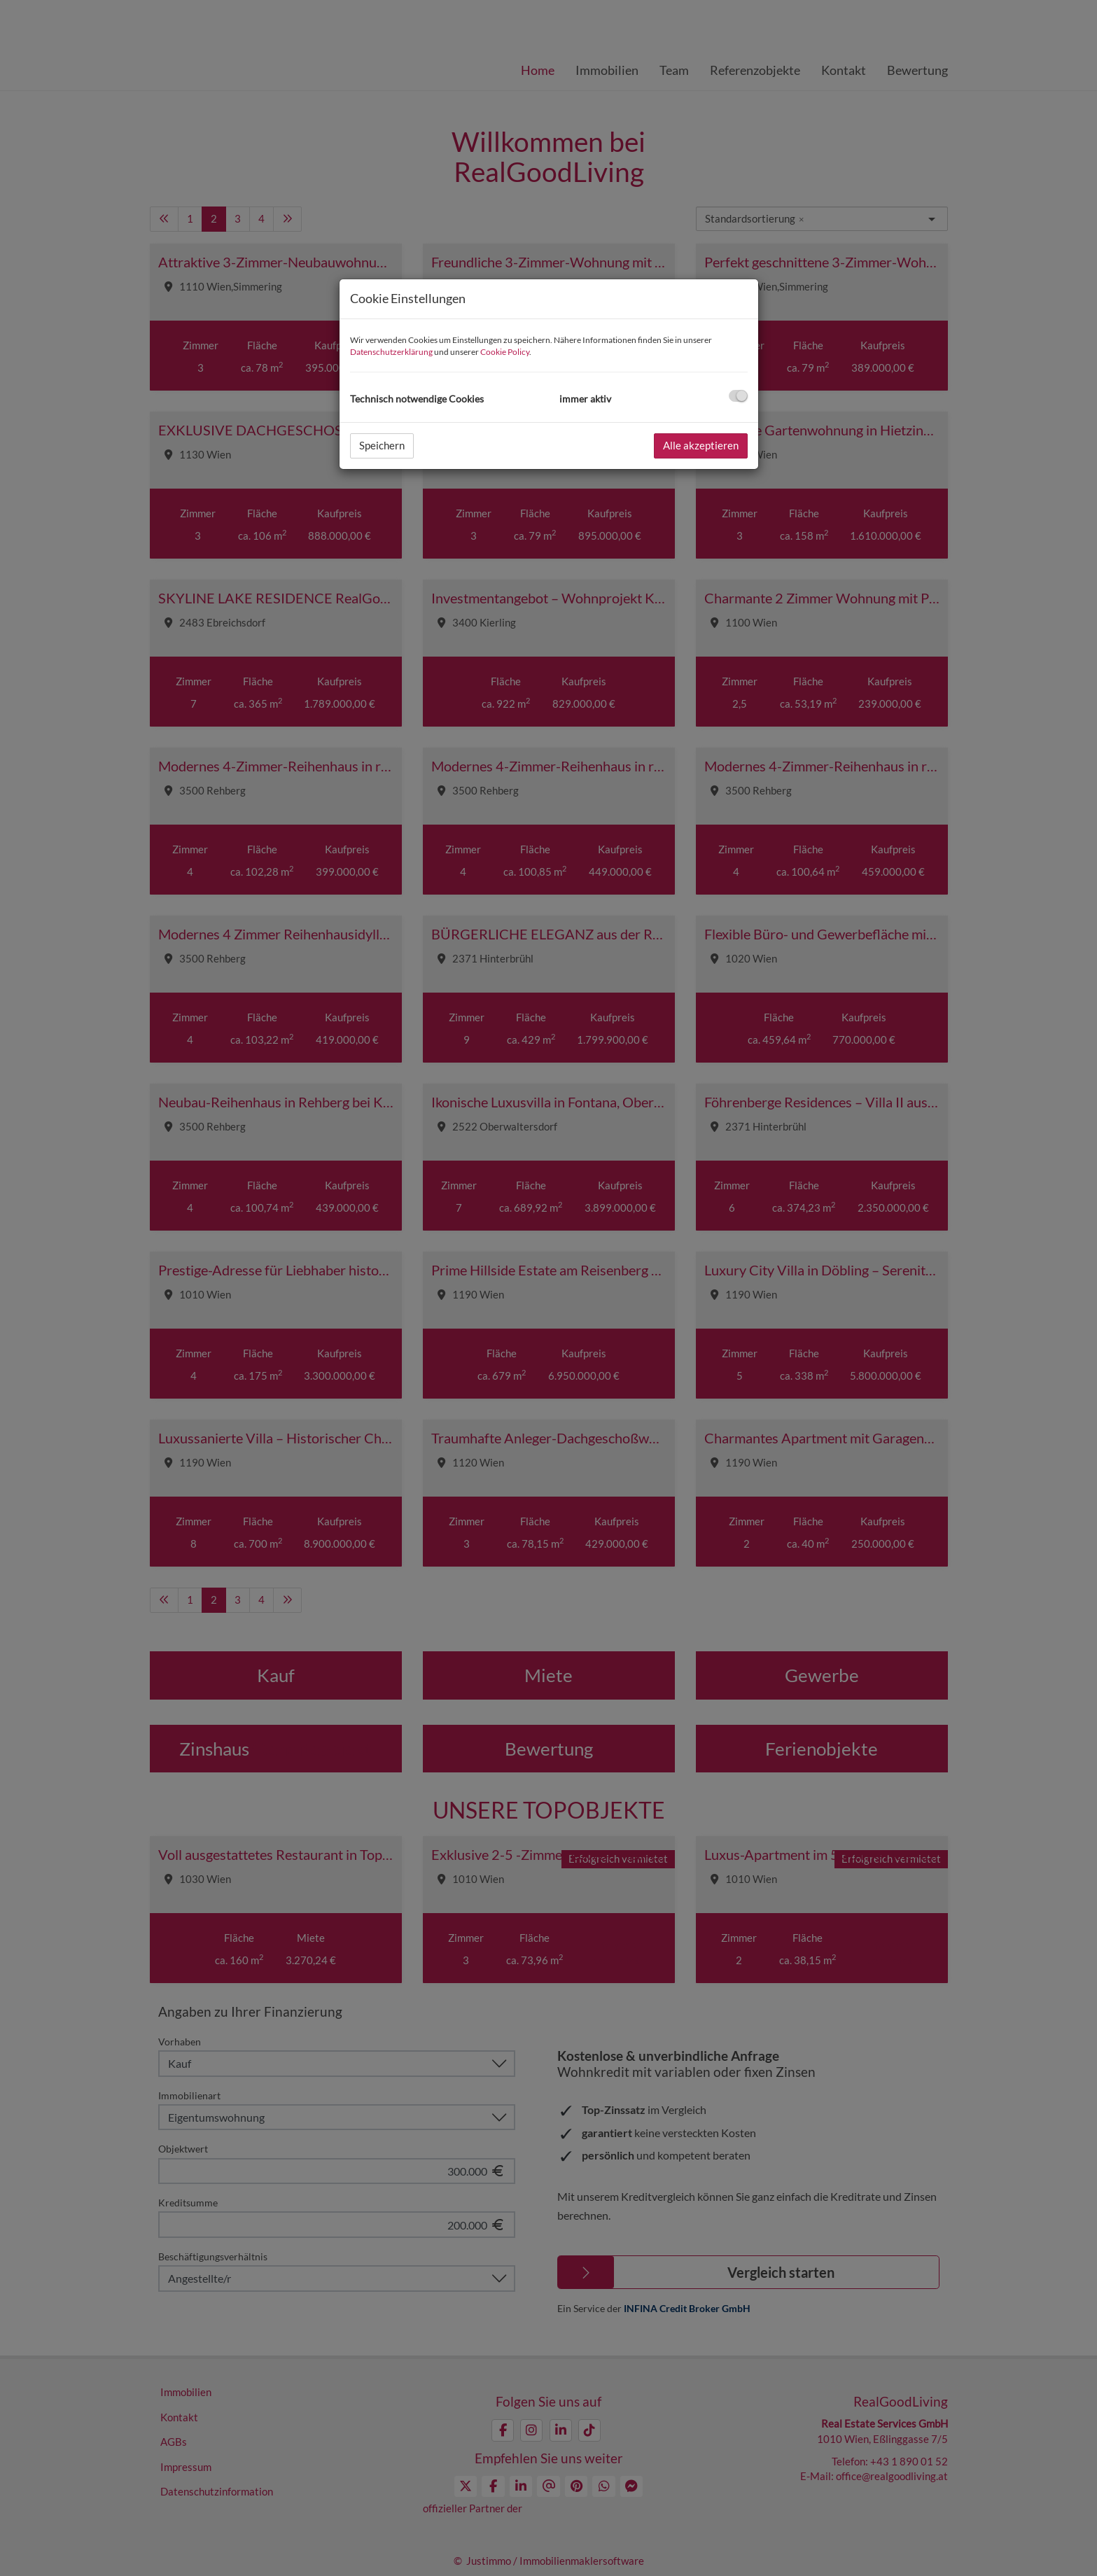  Describe the element at coordinates (391, 351) in the screenshot. I see `Datenschutzerklärung` at that location.